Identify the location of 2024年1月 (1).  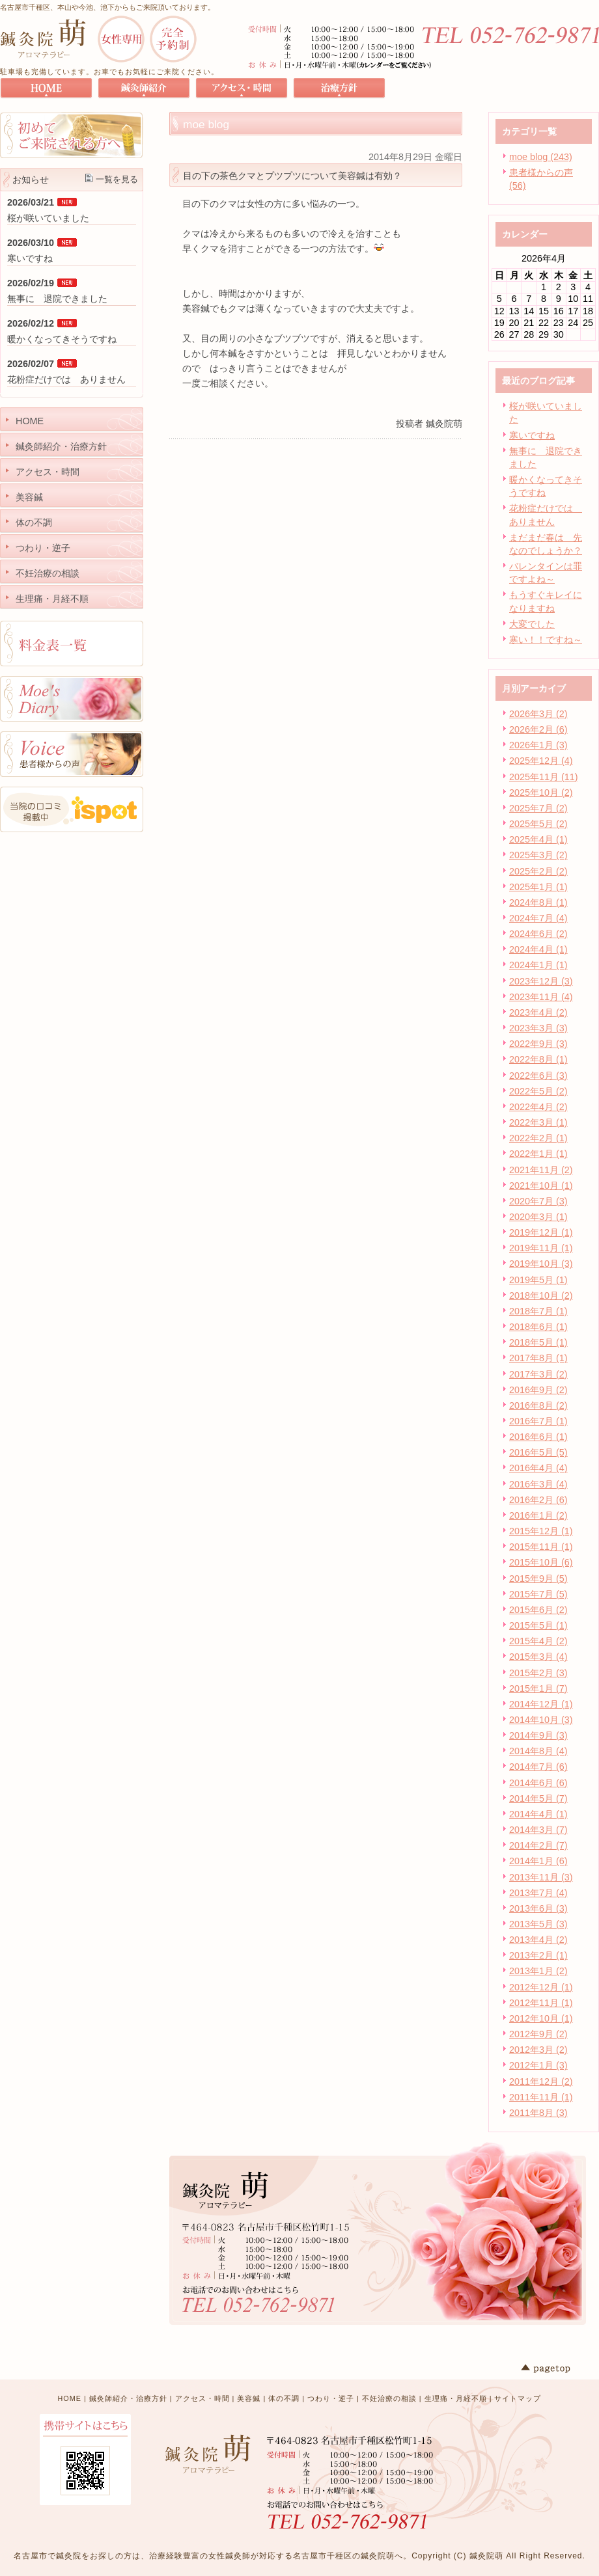
(538, 965).